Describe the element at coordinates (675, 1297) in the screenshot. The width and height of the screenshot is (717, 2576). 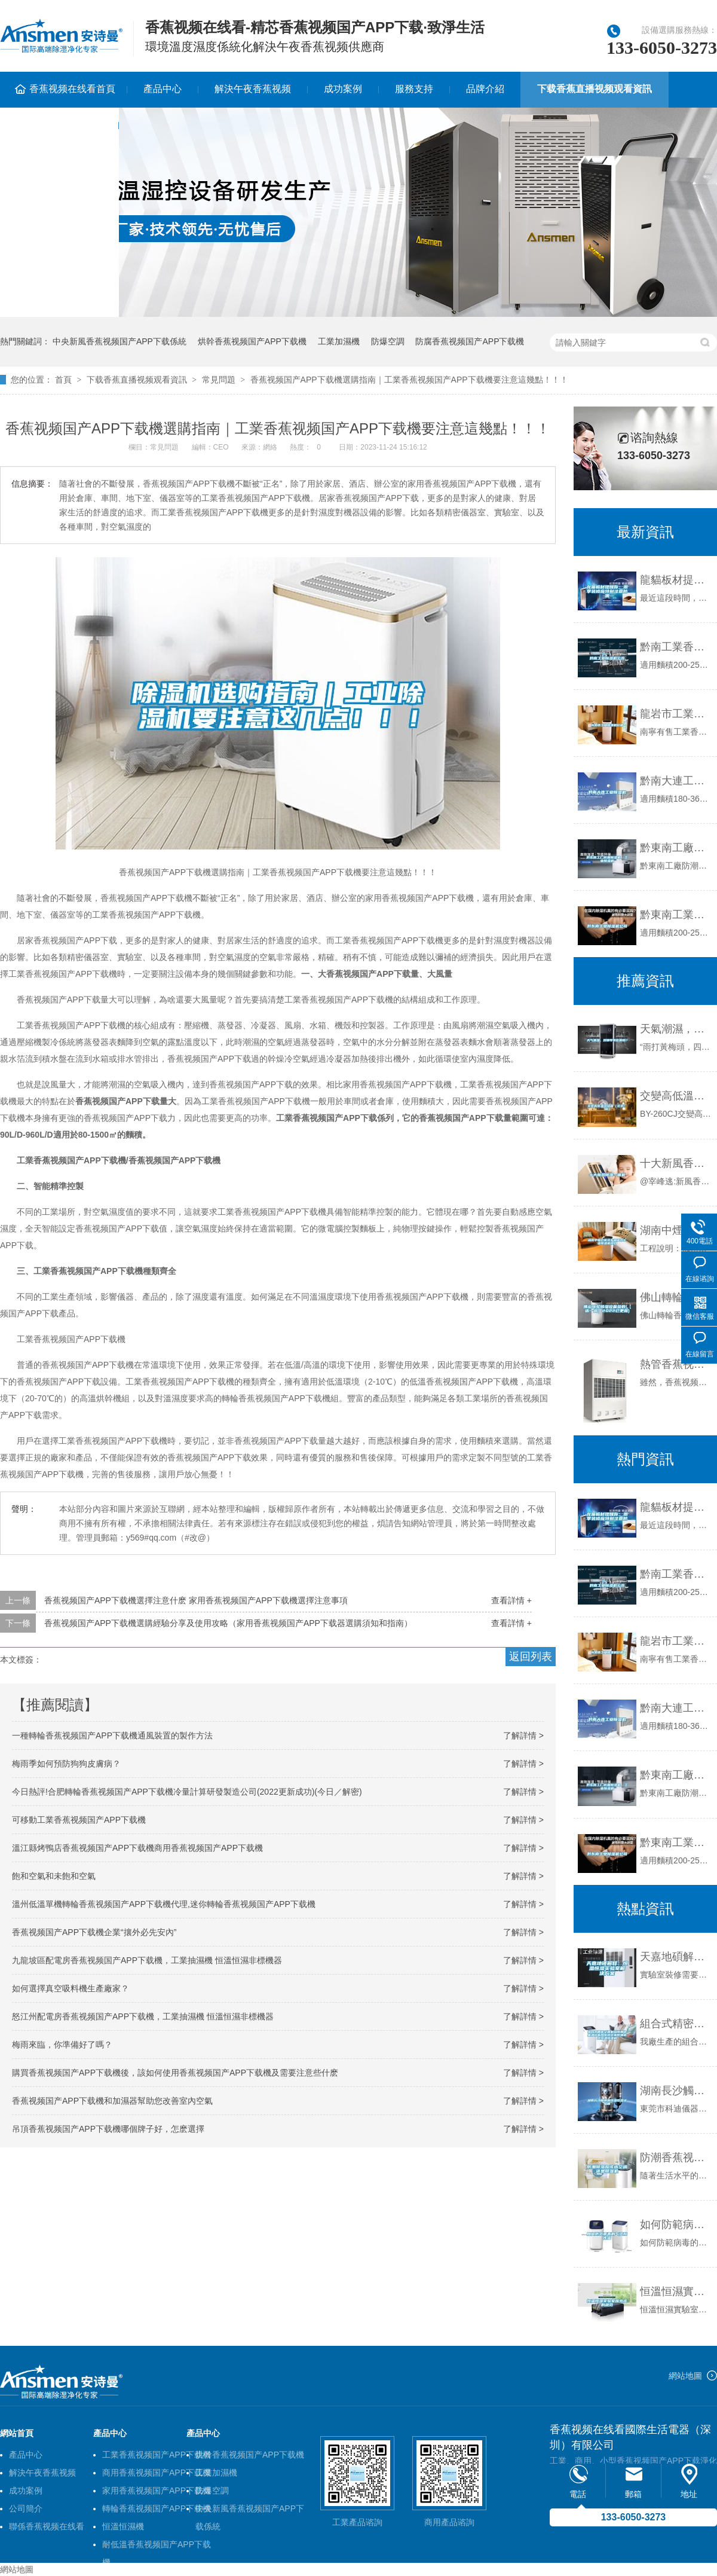
I see `佛山轉輪香蕉视频国产APP下载設備參數(【選一選】2022已更新)` at that location.